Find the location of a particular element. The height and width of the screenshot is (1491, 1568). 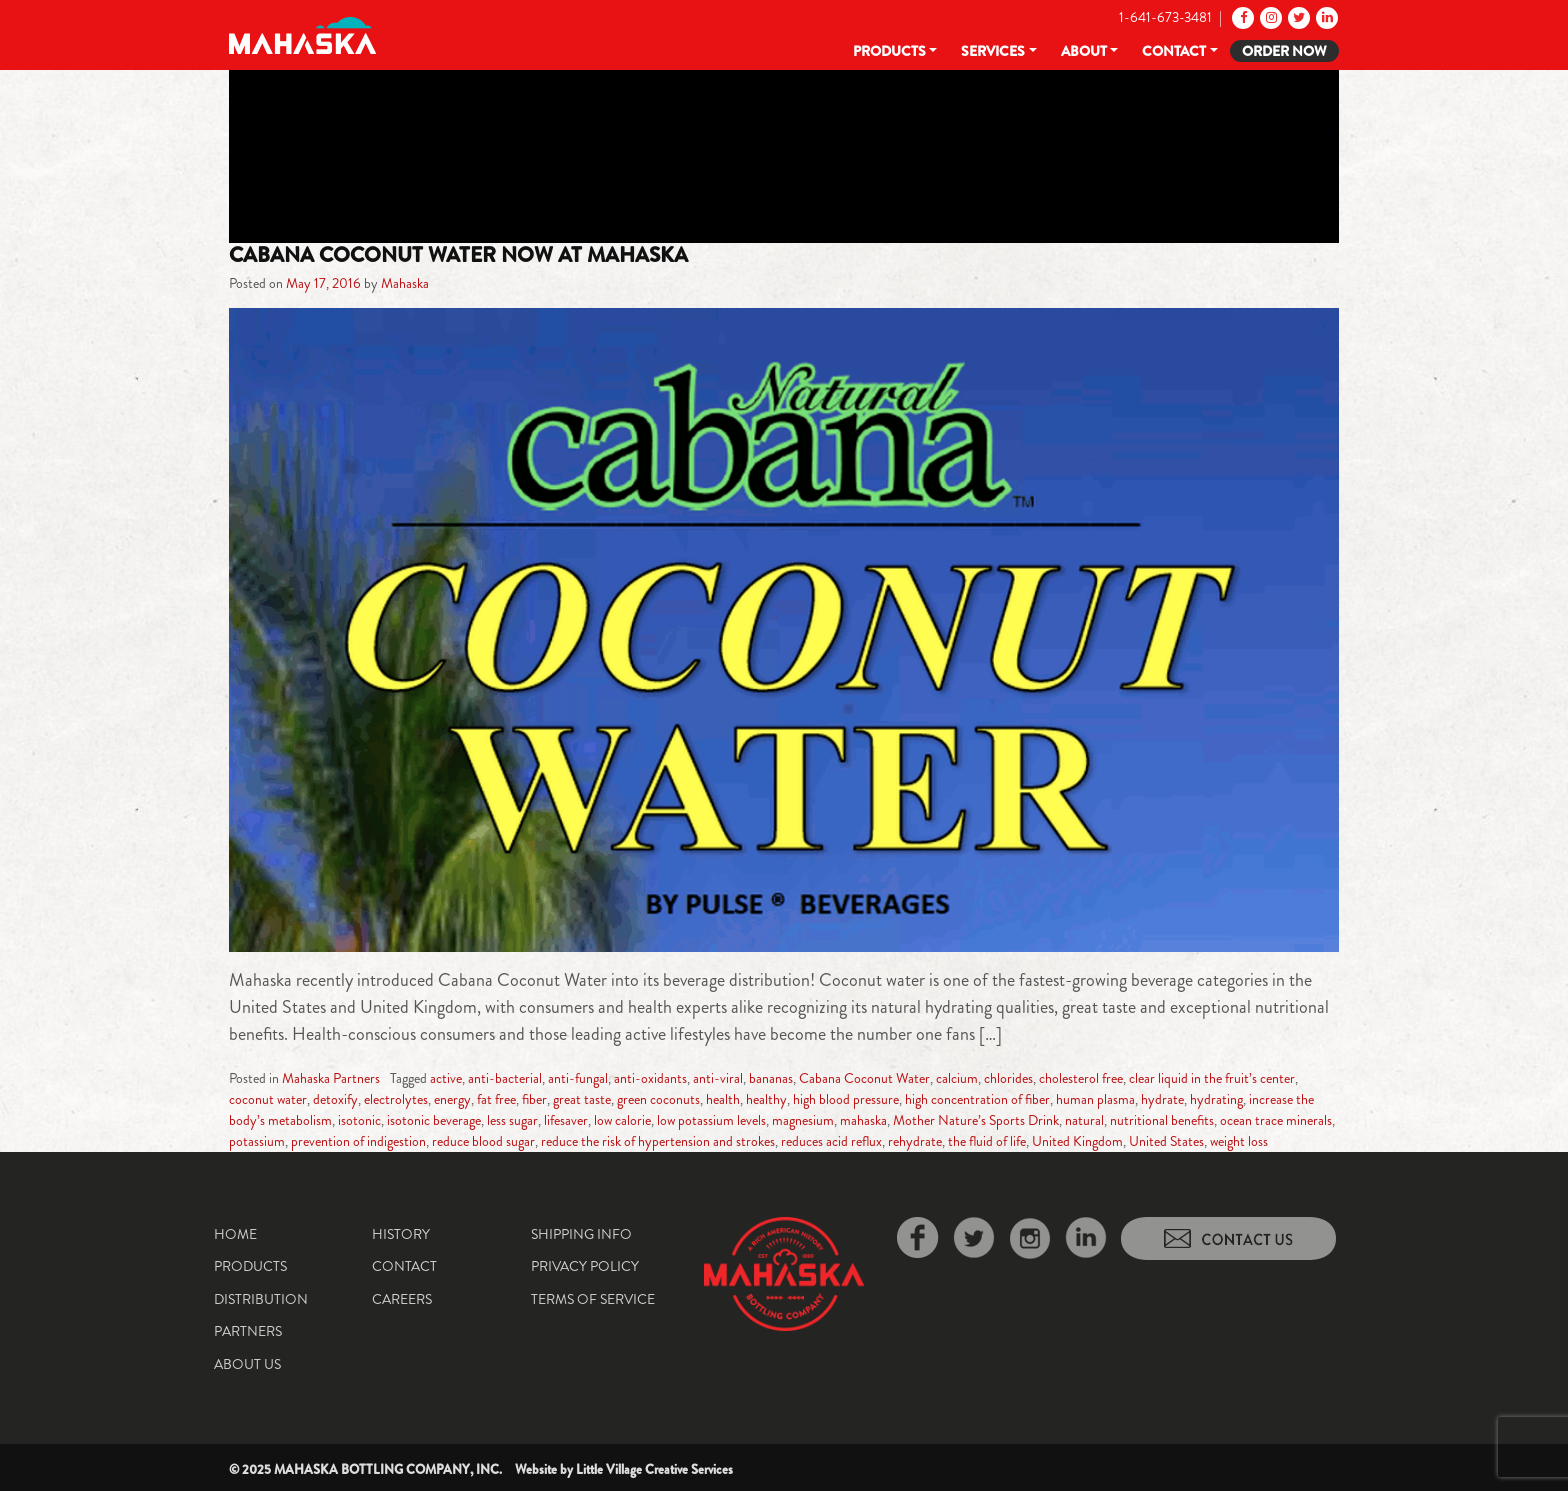

health is located at coordinates (723, 1099).